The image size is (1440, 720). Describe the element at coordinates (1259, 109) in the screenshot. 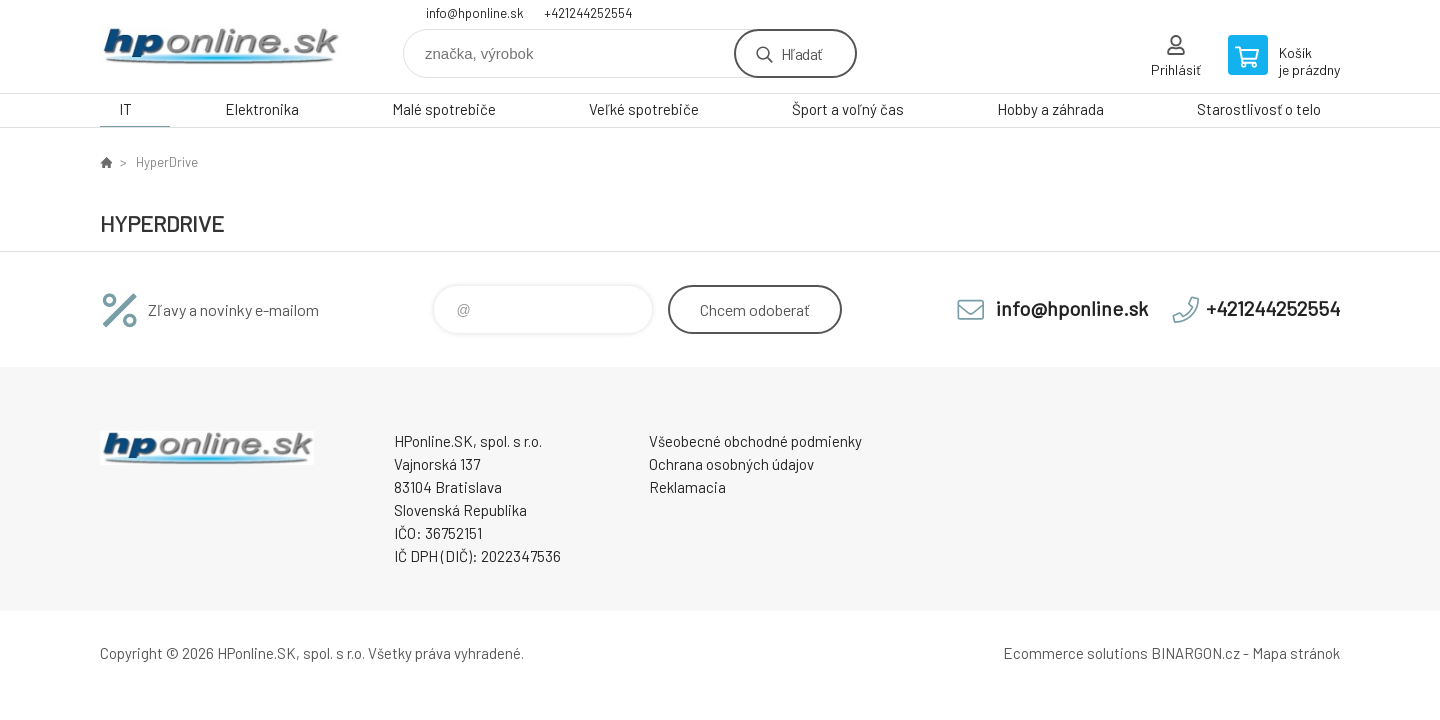

I see `Starostlivosť o telo` at that location.